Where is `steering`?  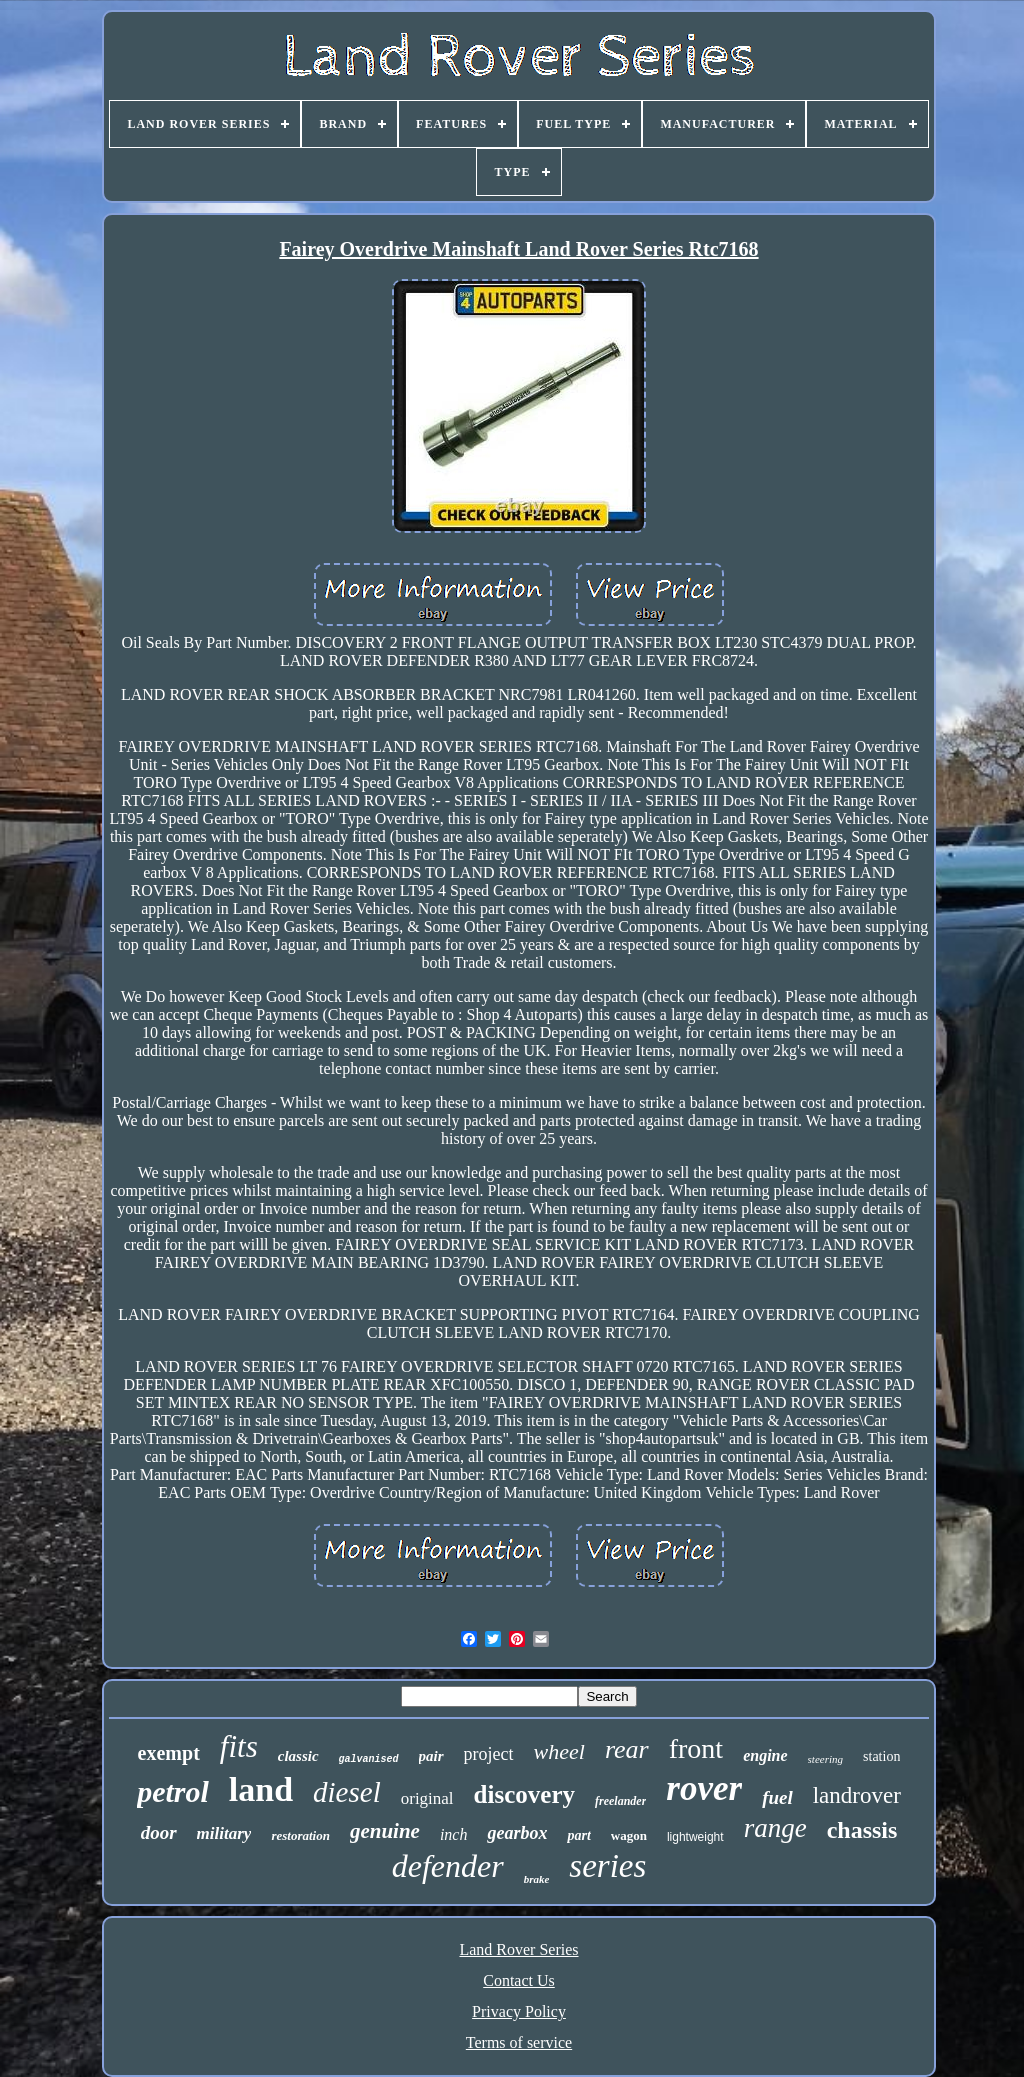 steering is located at coordinates (825, 1759).